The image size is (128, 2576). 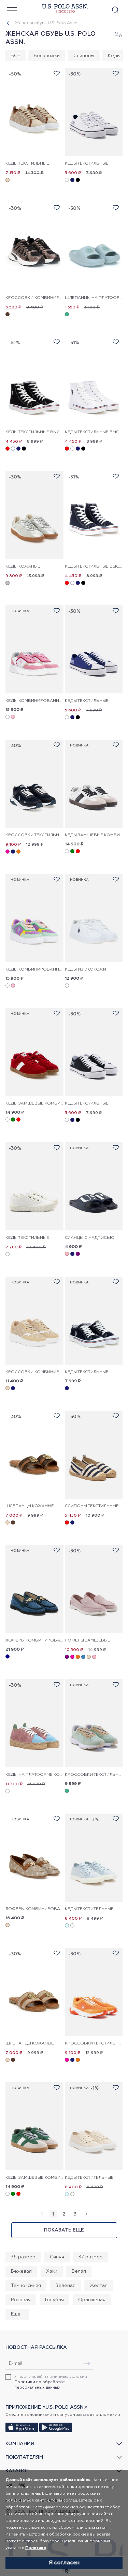 I want to click on Сланцы с надписью, so click(x=89, y=1238).